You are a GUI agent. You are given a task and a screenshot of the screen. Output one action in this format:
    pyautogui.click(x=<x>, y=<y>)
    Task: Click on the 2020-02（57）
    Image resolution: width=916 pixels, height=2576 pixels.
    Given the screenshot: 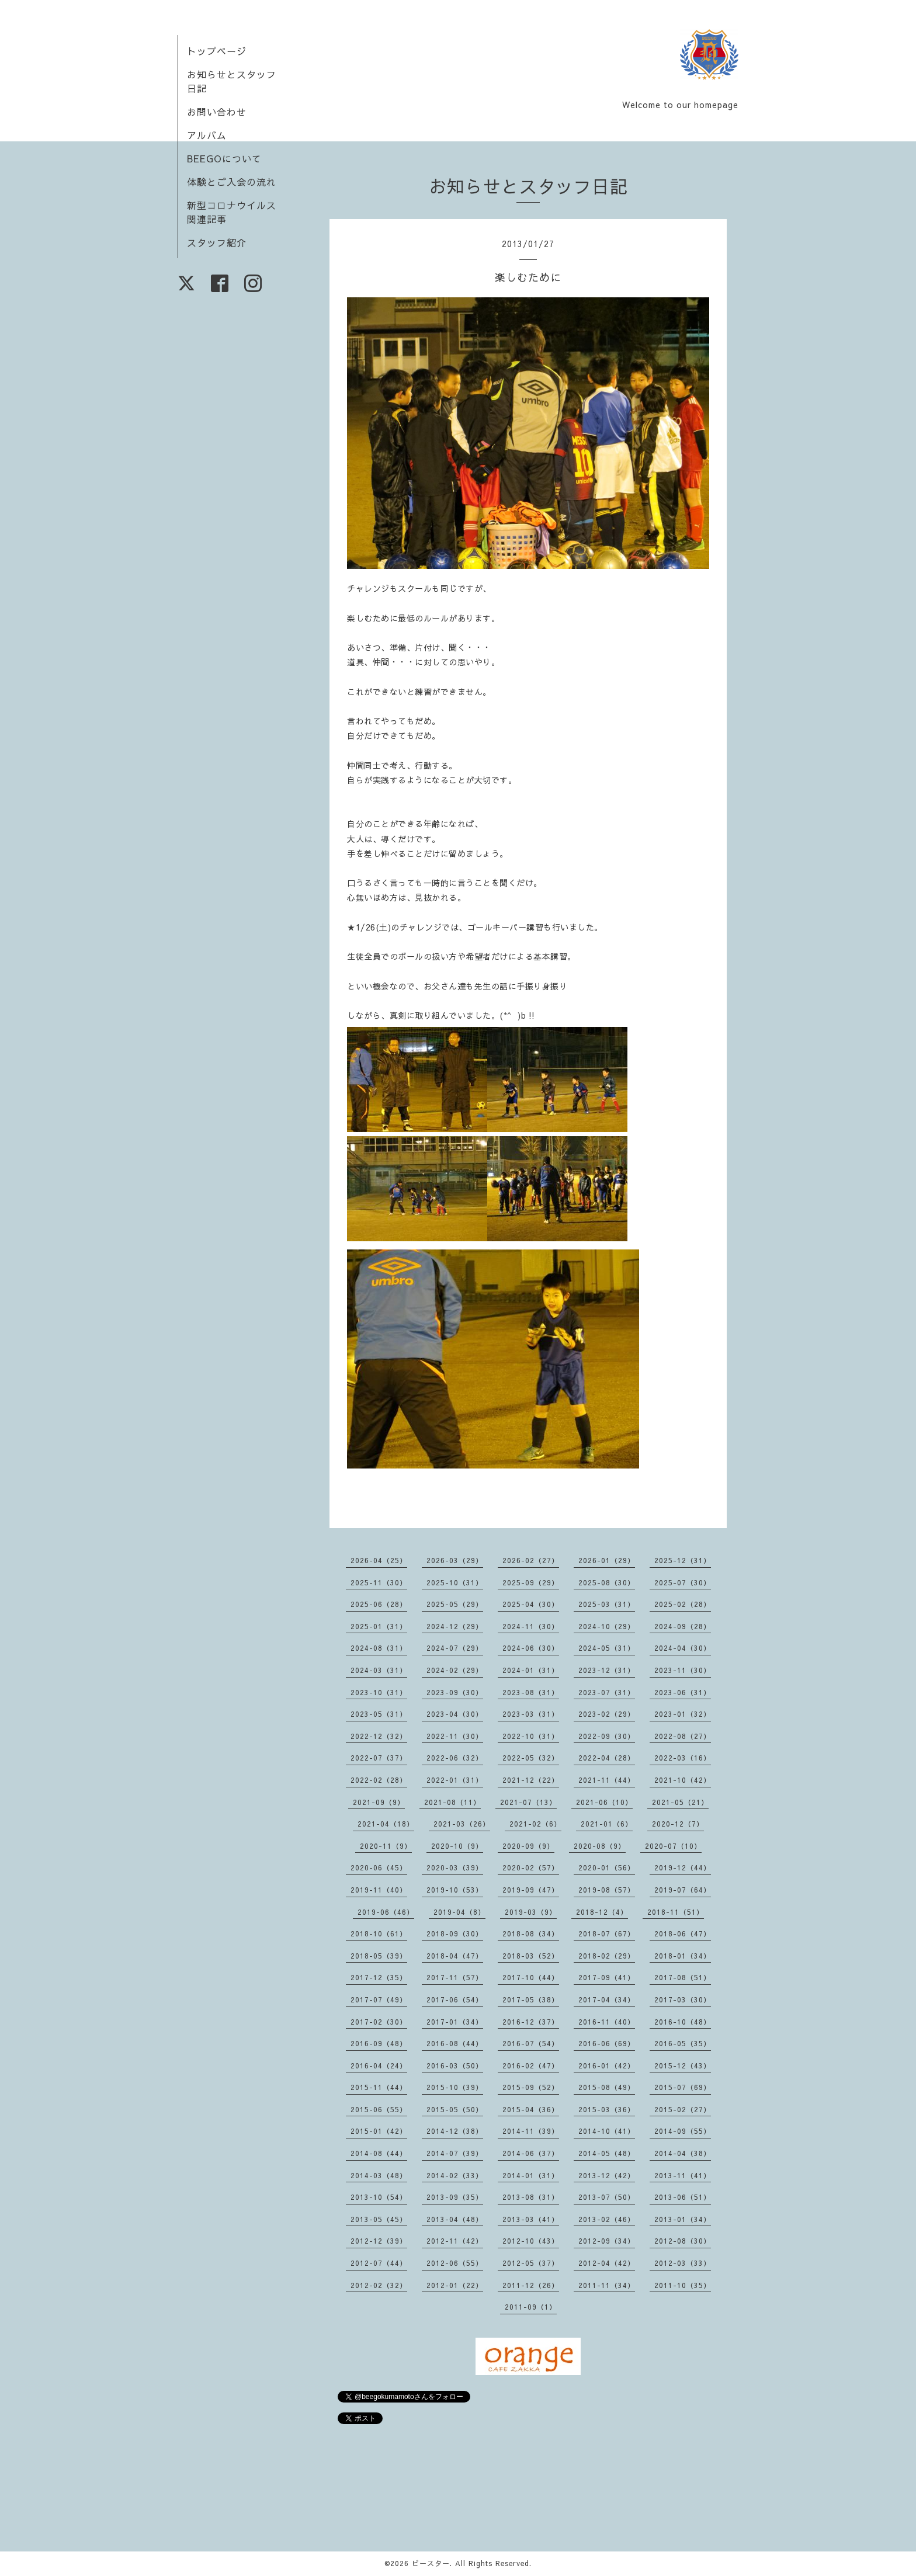 What is the action you would take?
    pyautogui.click(x=530, y=1867)
    